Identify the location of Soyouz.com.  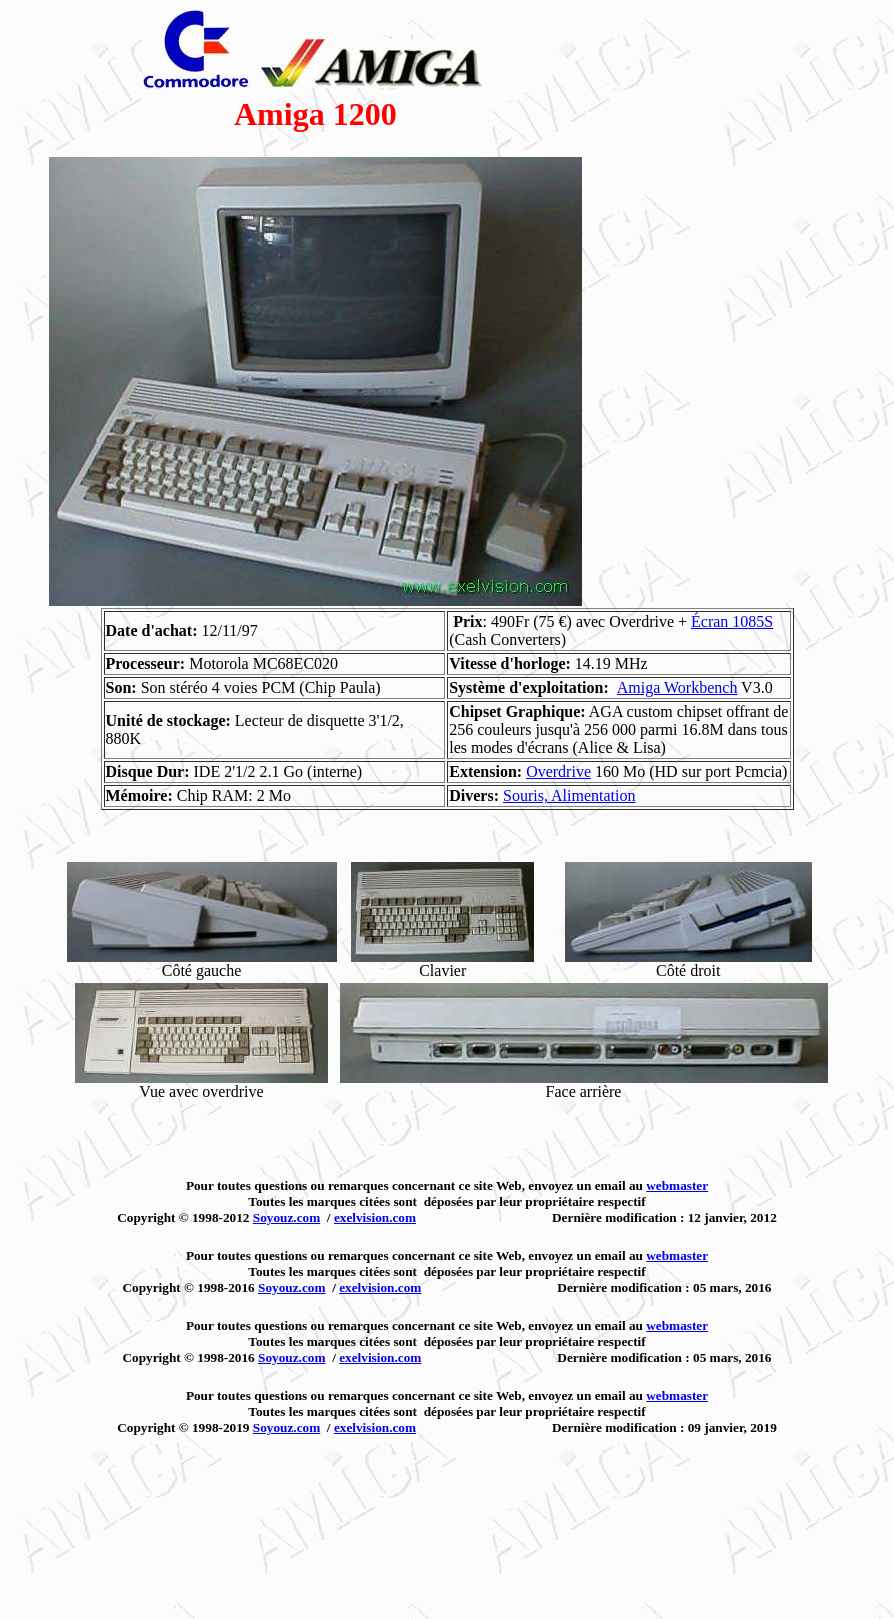
(286, 1217).